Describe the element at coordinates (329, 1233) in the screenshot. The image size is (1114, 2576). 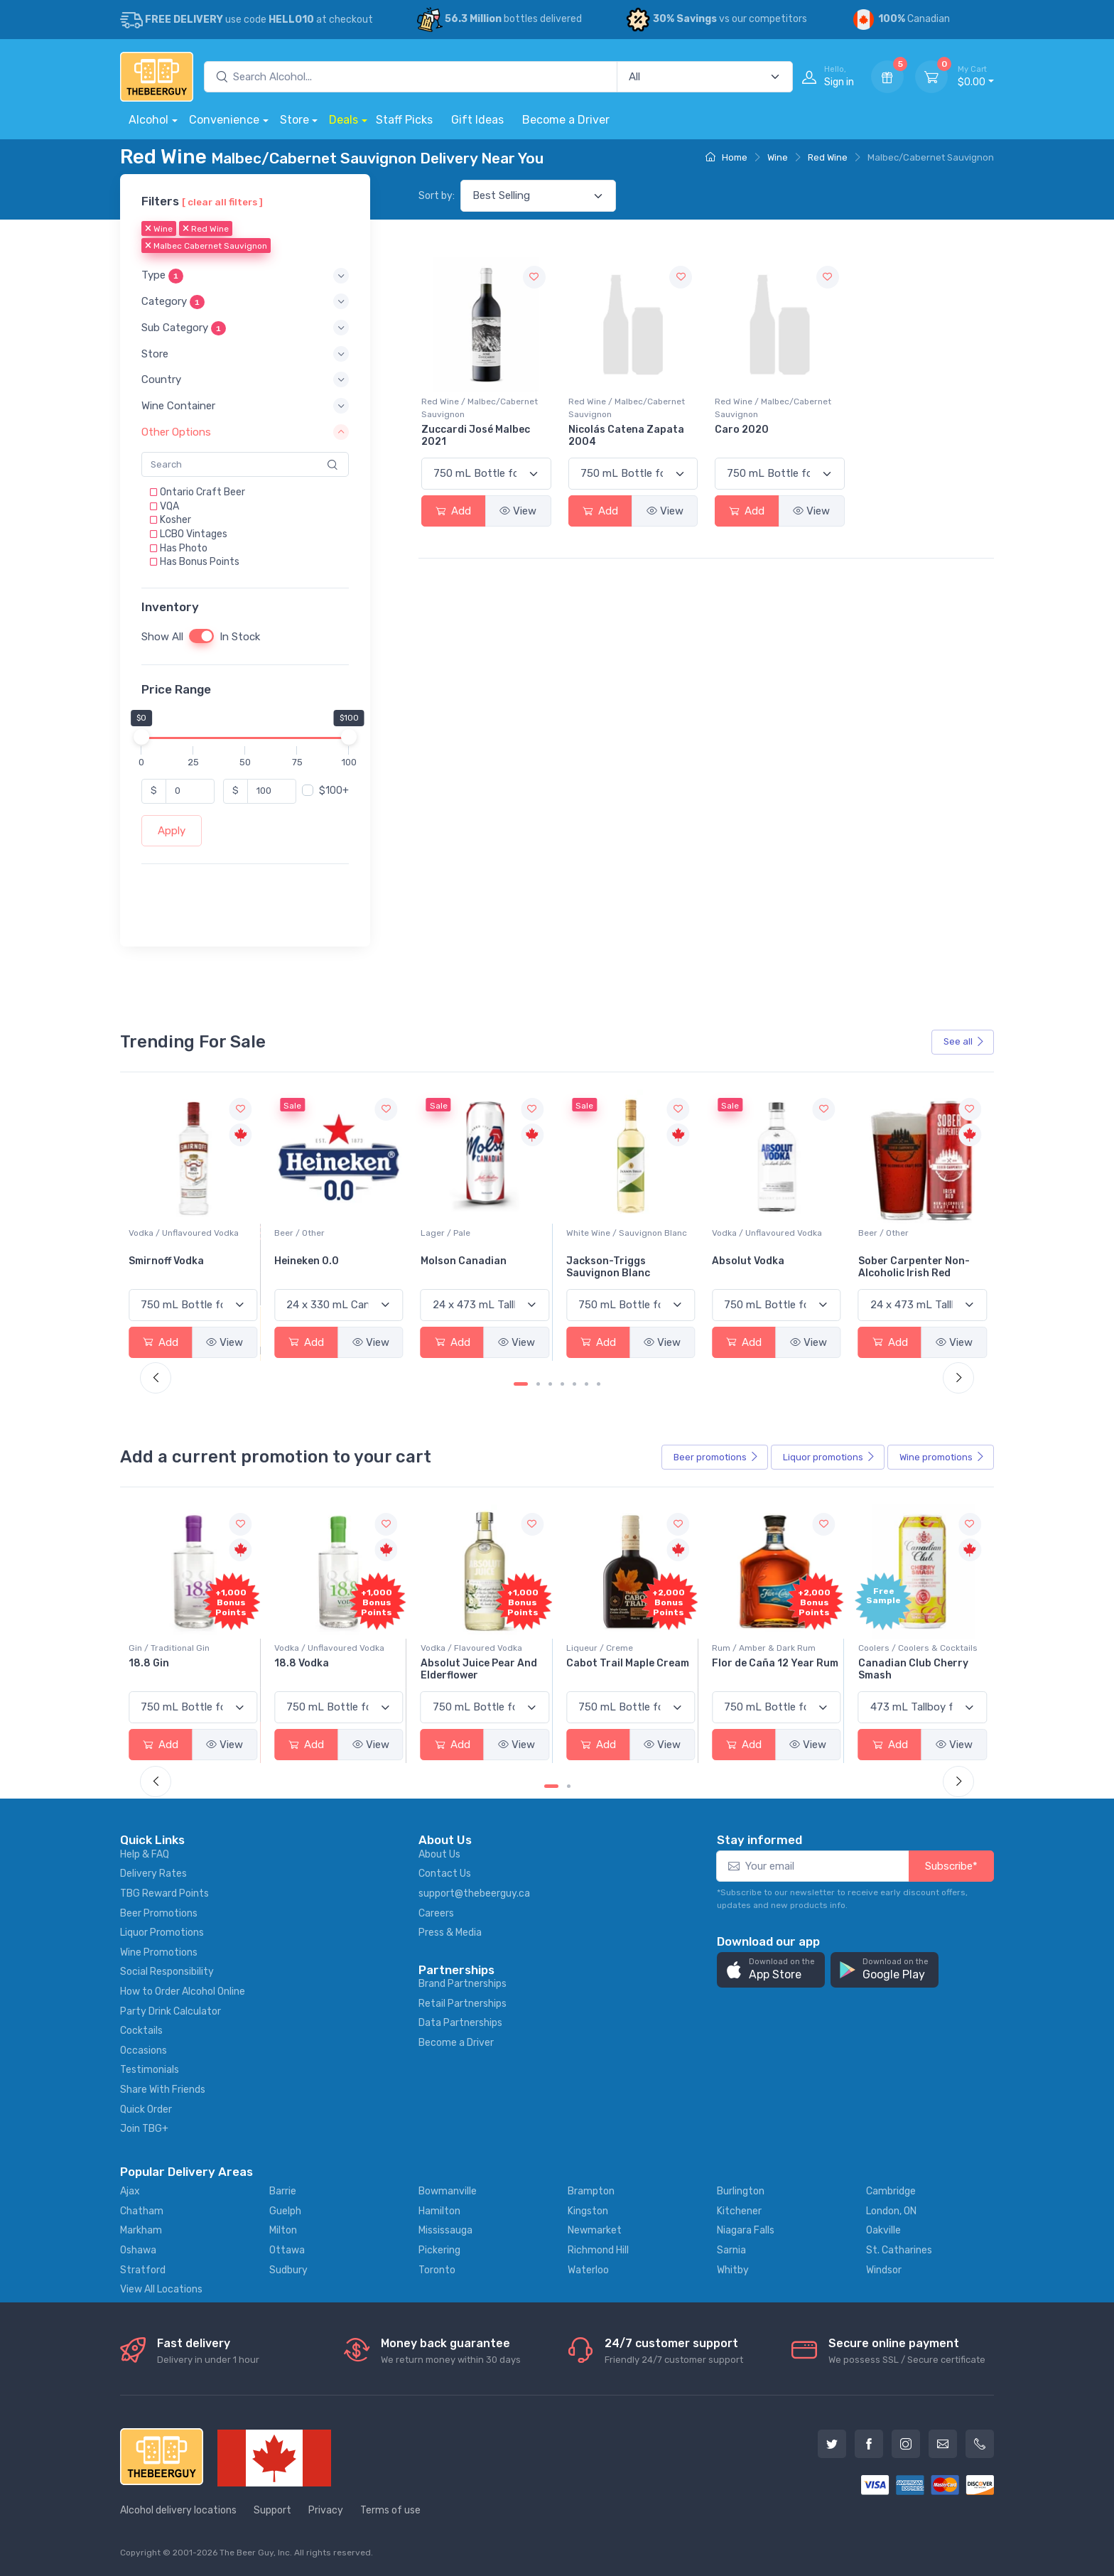
I see `Vodka / Unflavoured Vodka` at that location.